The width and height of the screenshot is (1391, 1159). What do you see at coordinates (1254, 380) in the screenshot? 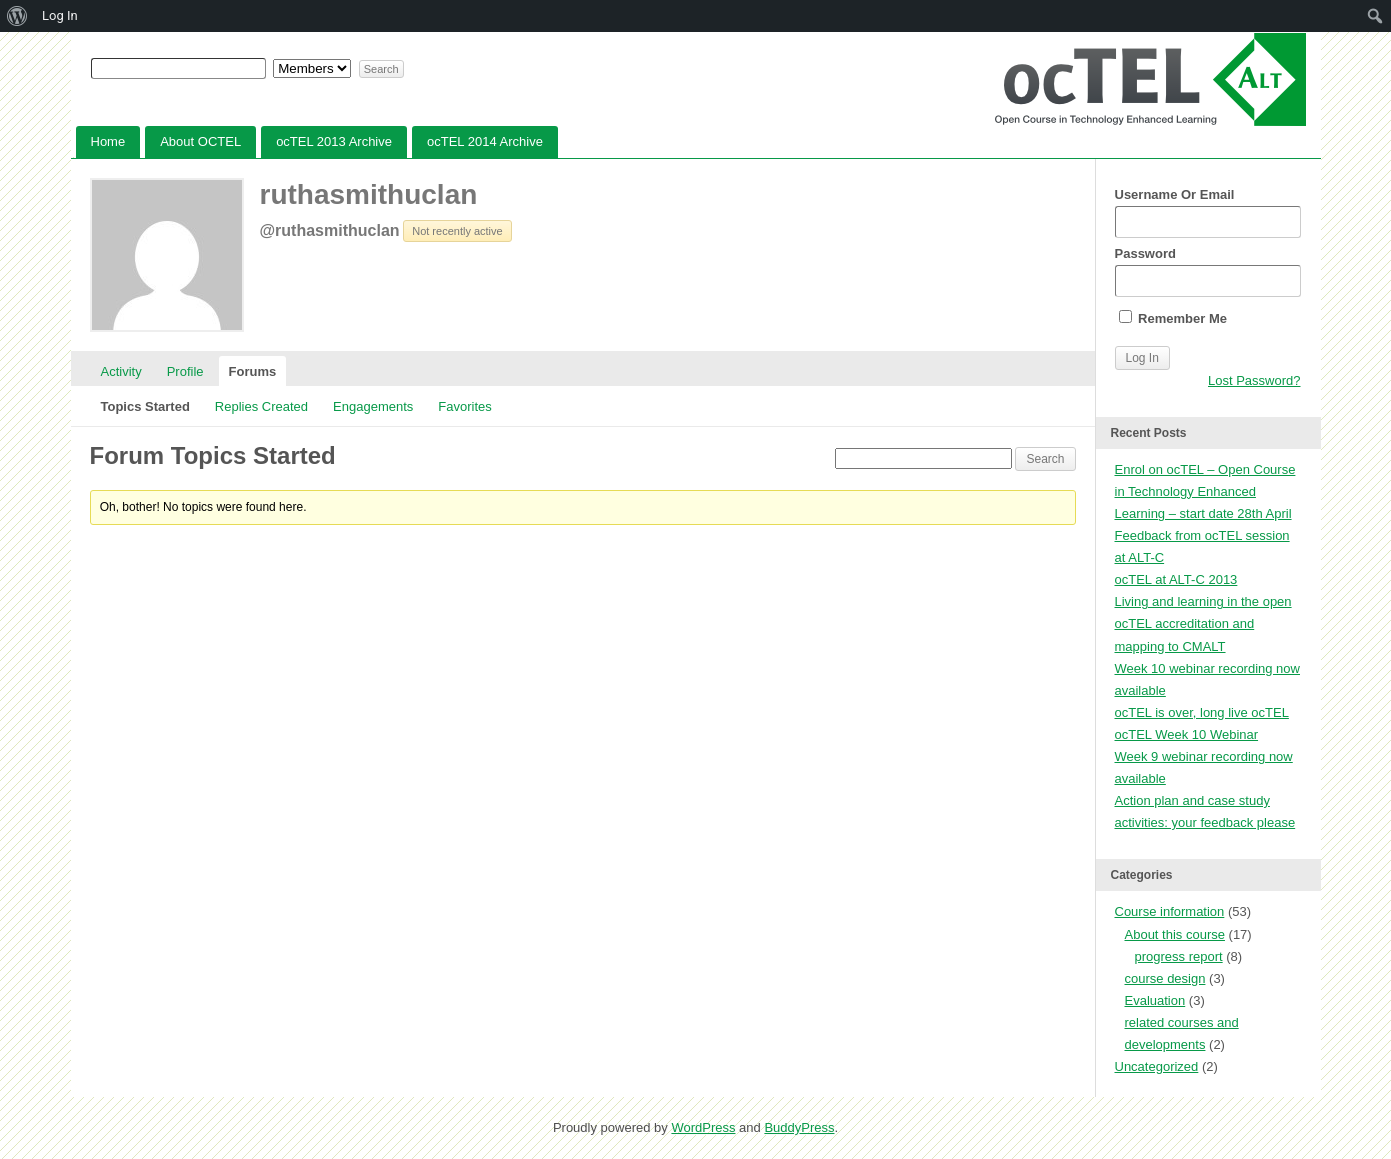
I see `Lost Password?` at bounding box center [1254, 380].